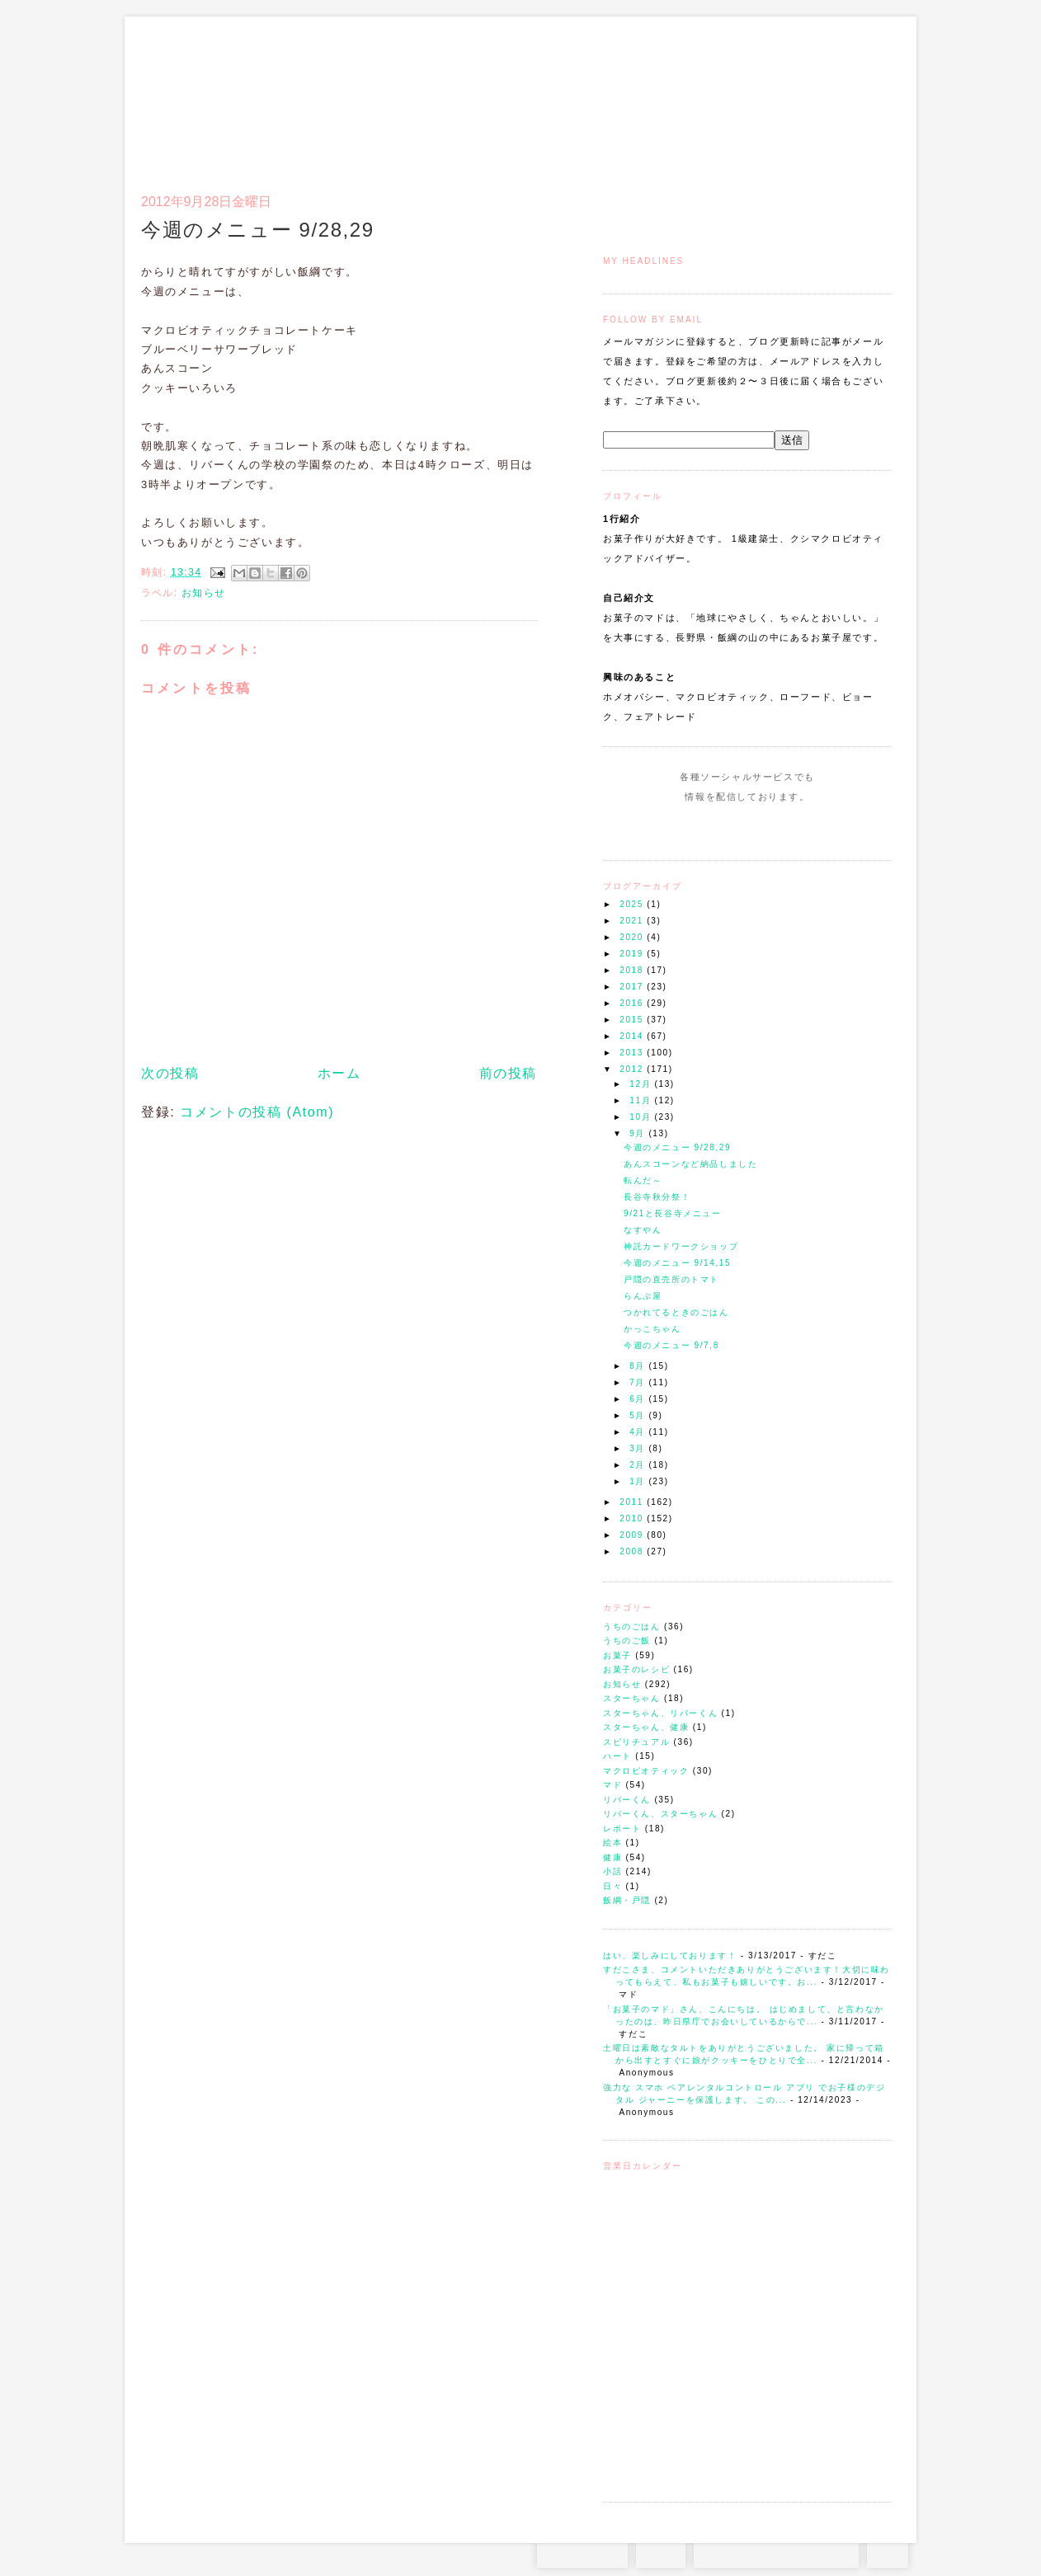 The height and width of the screenshot is (2576, 1041). I want to click on うちのごはん, so click(632, 1626).